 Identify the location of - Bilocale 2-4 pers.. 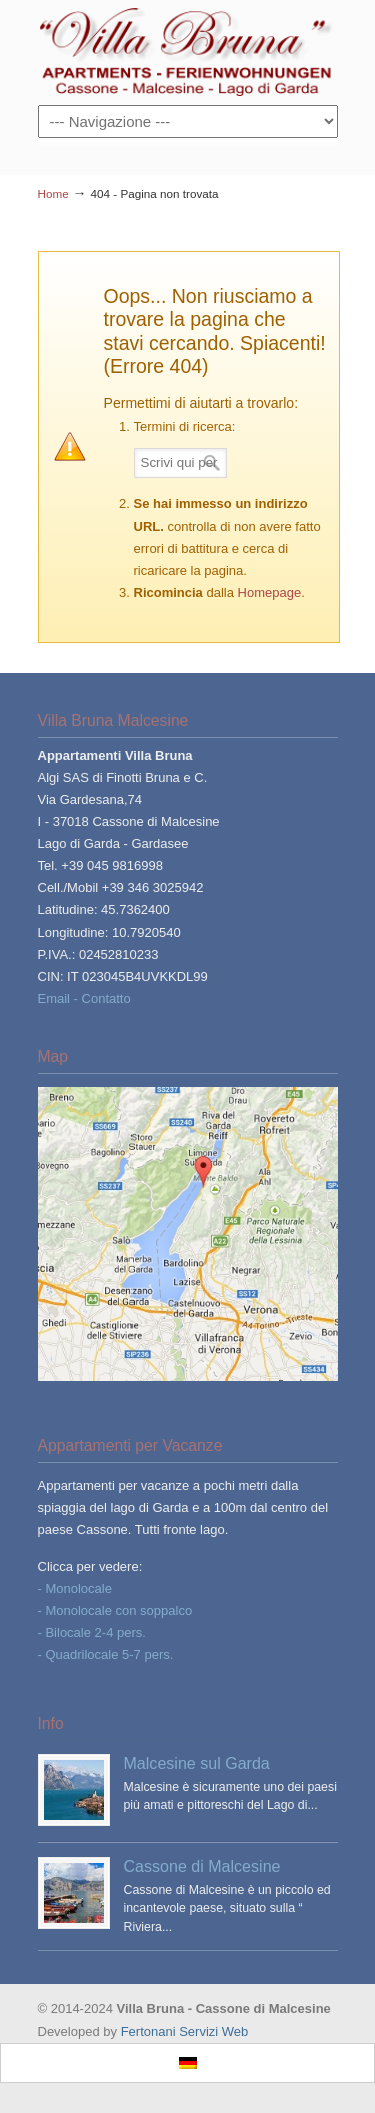
(92, 1632).